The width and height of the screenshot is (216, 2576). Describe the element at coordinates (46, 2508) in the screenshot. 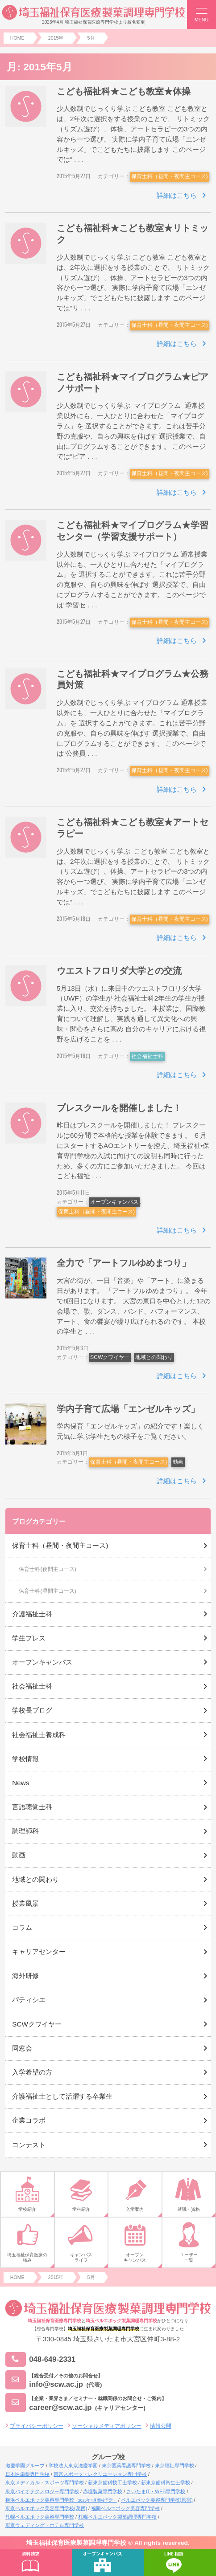

I see `東京ベルエポック美容専門学校(葛西)` at that location.